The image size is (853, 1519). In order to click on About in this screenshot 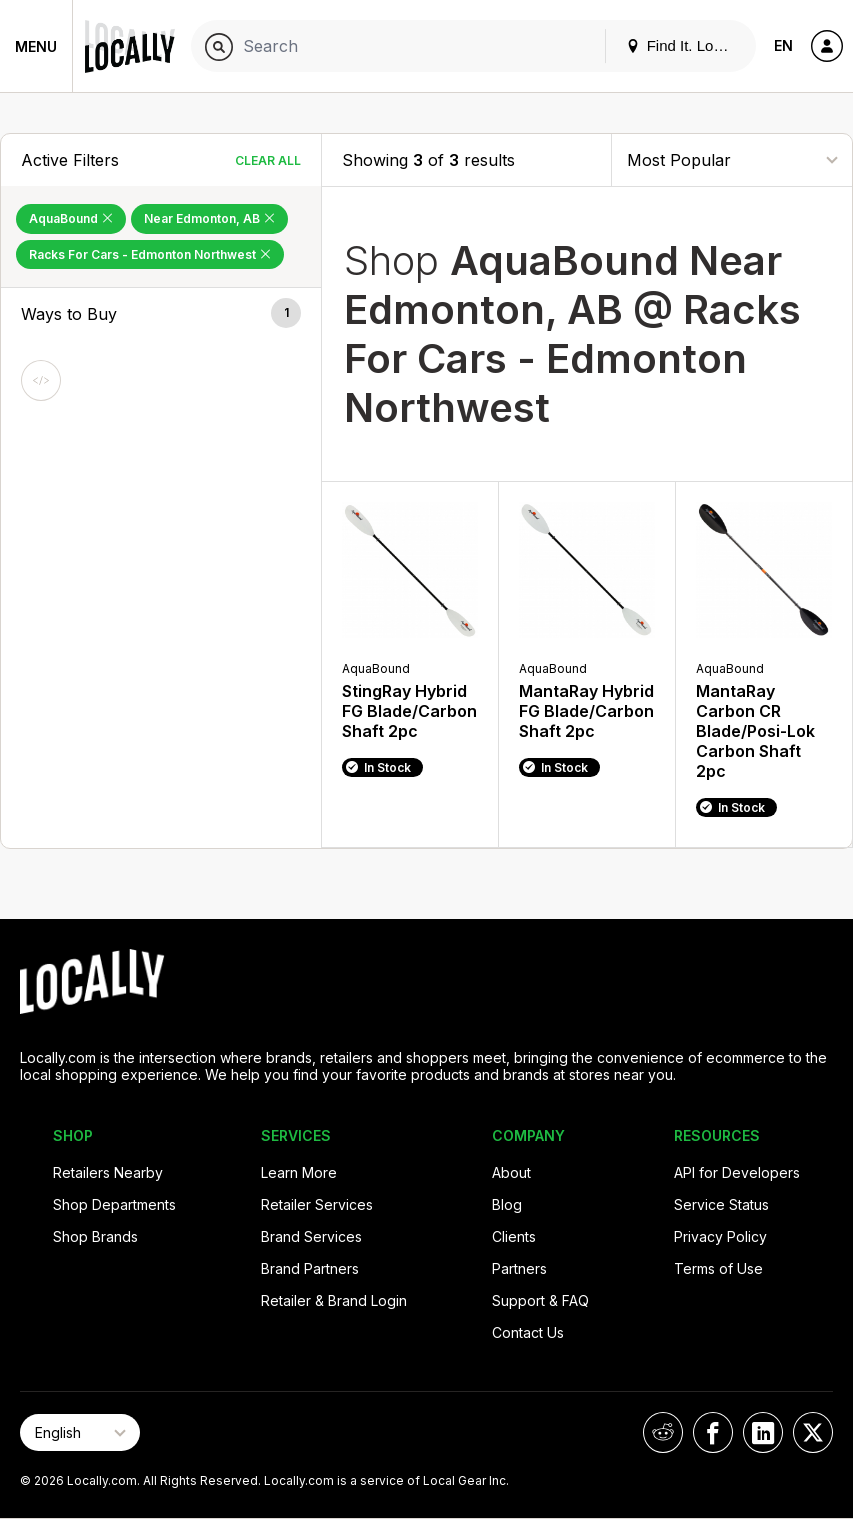, I will do `click(511, 1172)`.